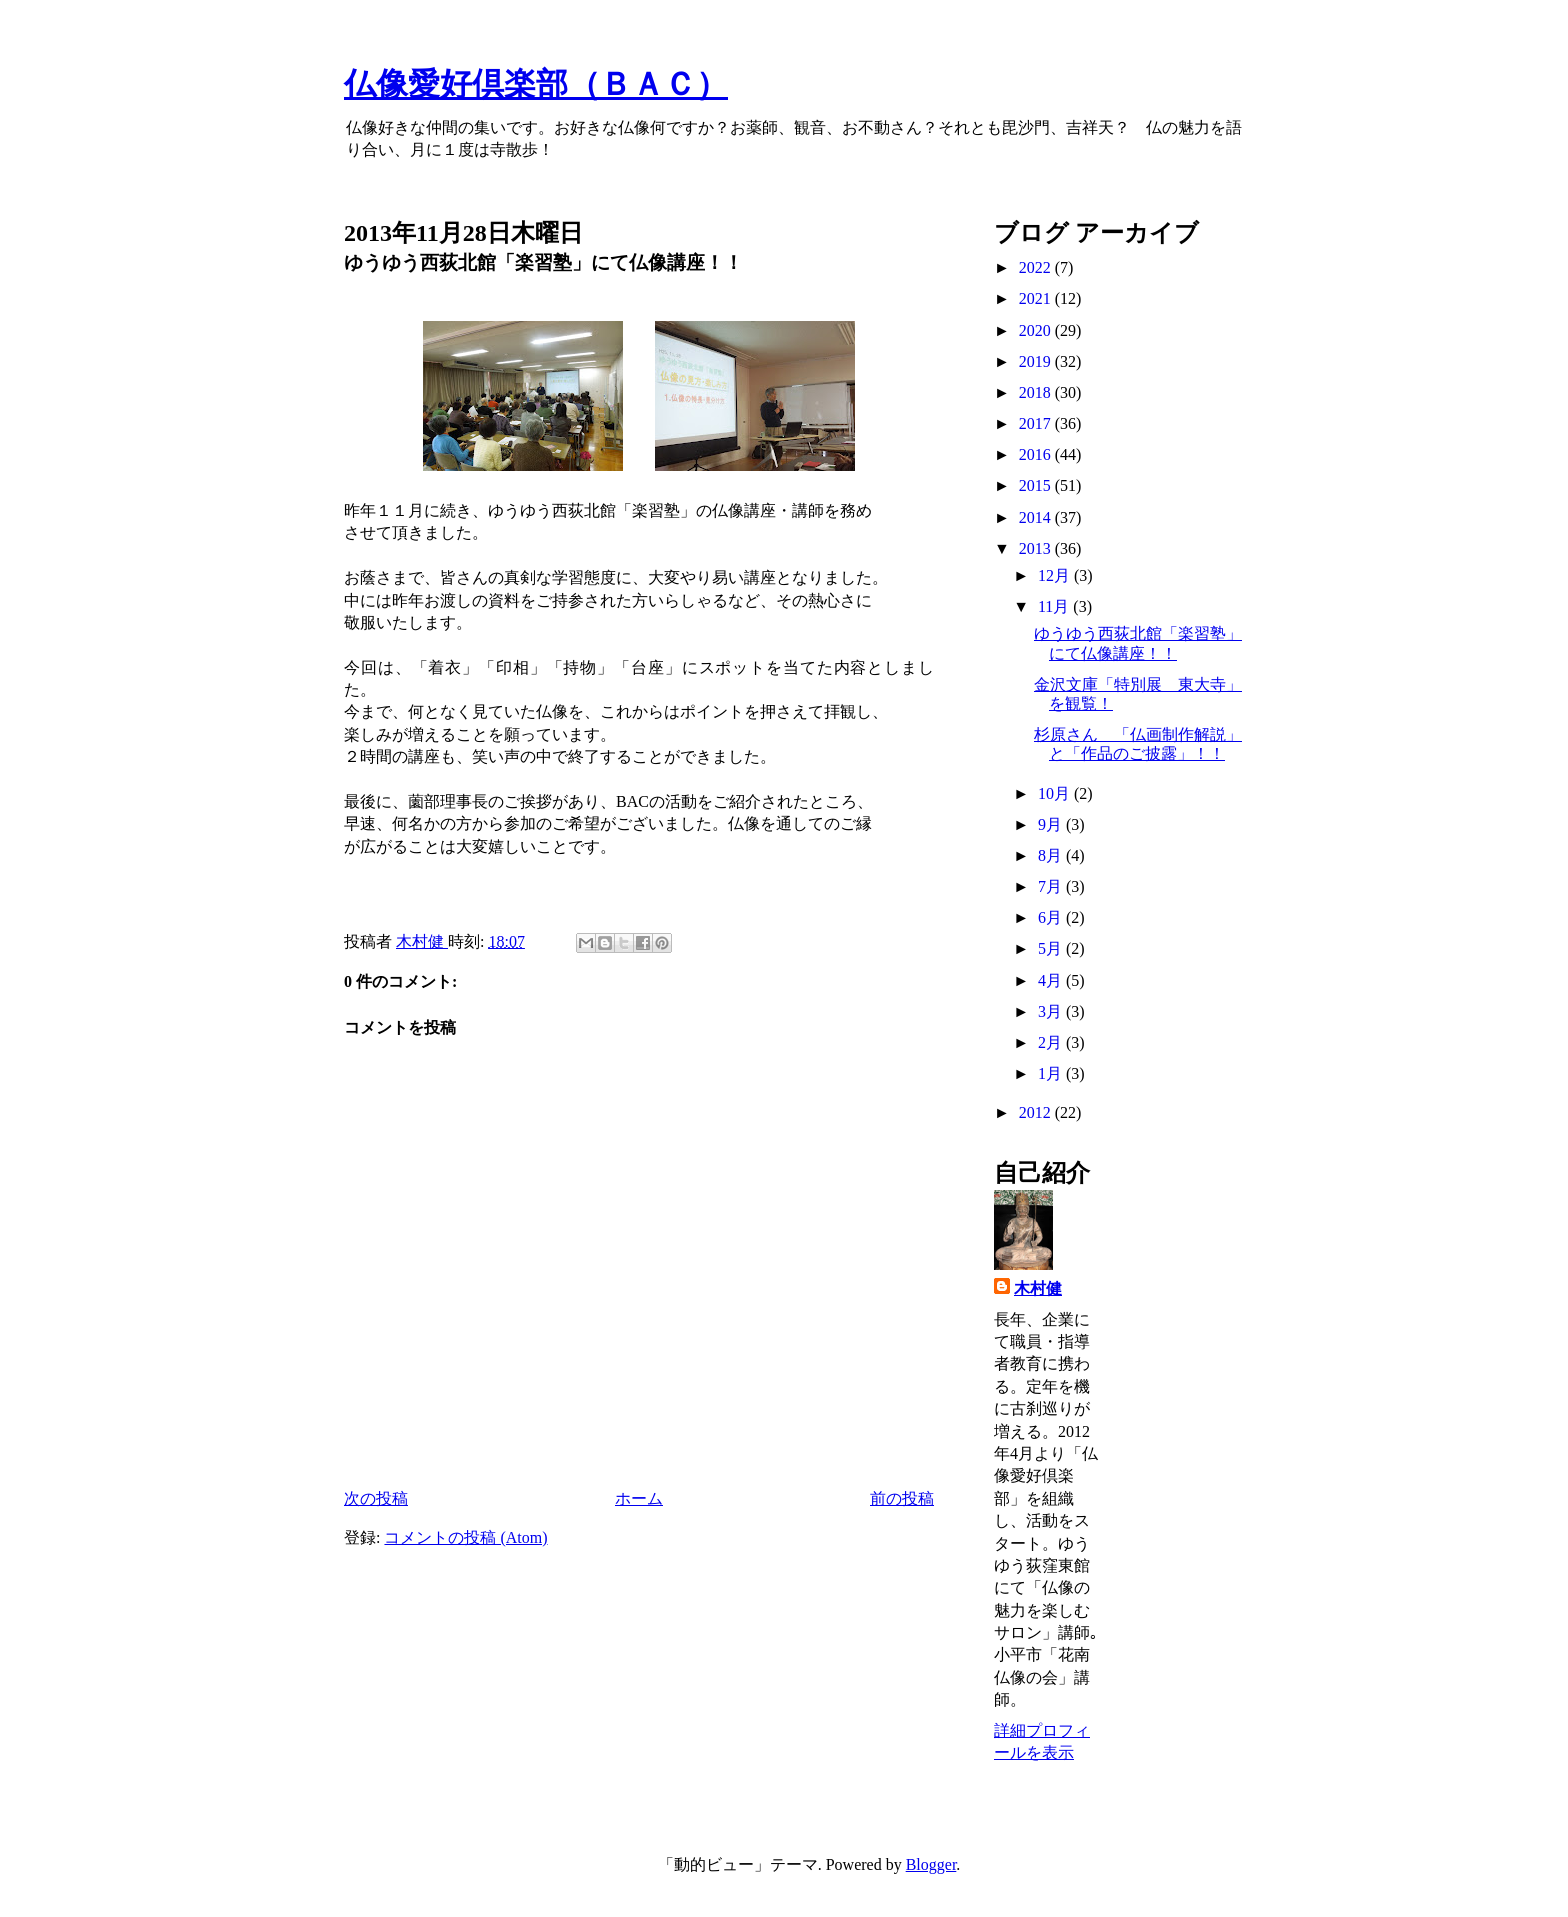 The height and width of the screenshot is (1917, 1568). What do you see at coordinates (1037, 485) in the screenshot?
I see `2015` at bounding box center [1037, 485].